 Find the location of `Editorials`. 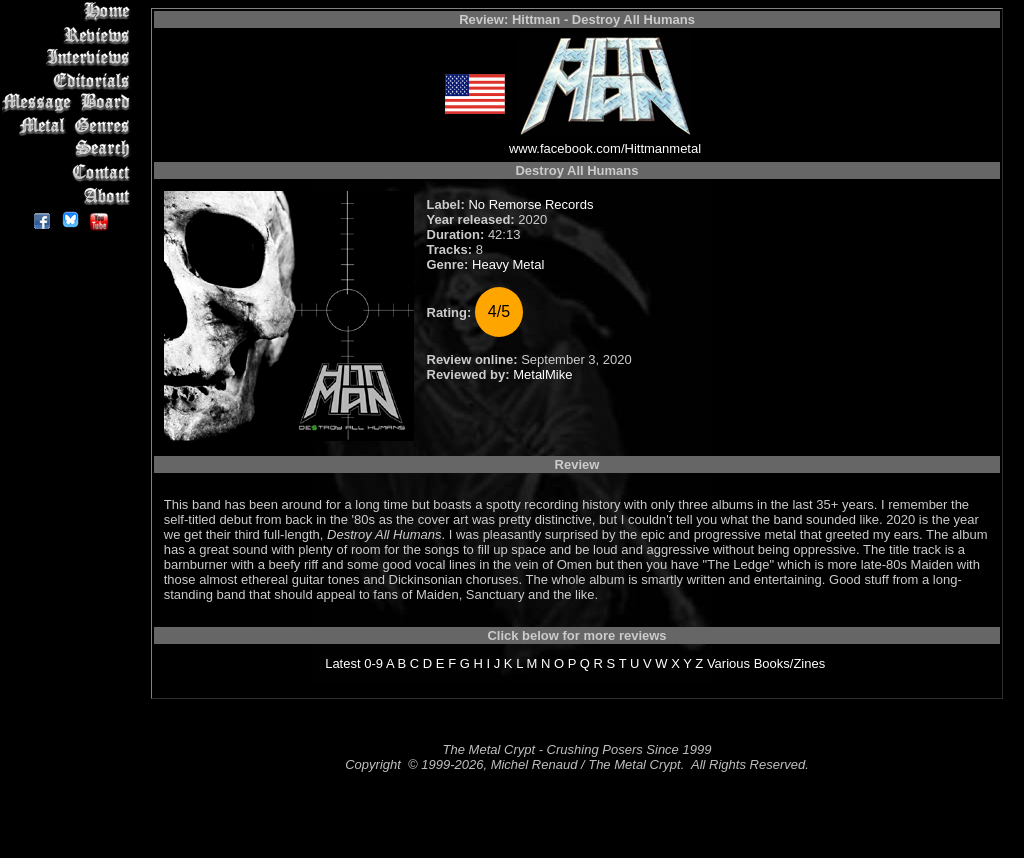

Editorials is located at coordinates (69, 80).